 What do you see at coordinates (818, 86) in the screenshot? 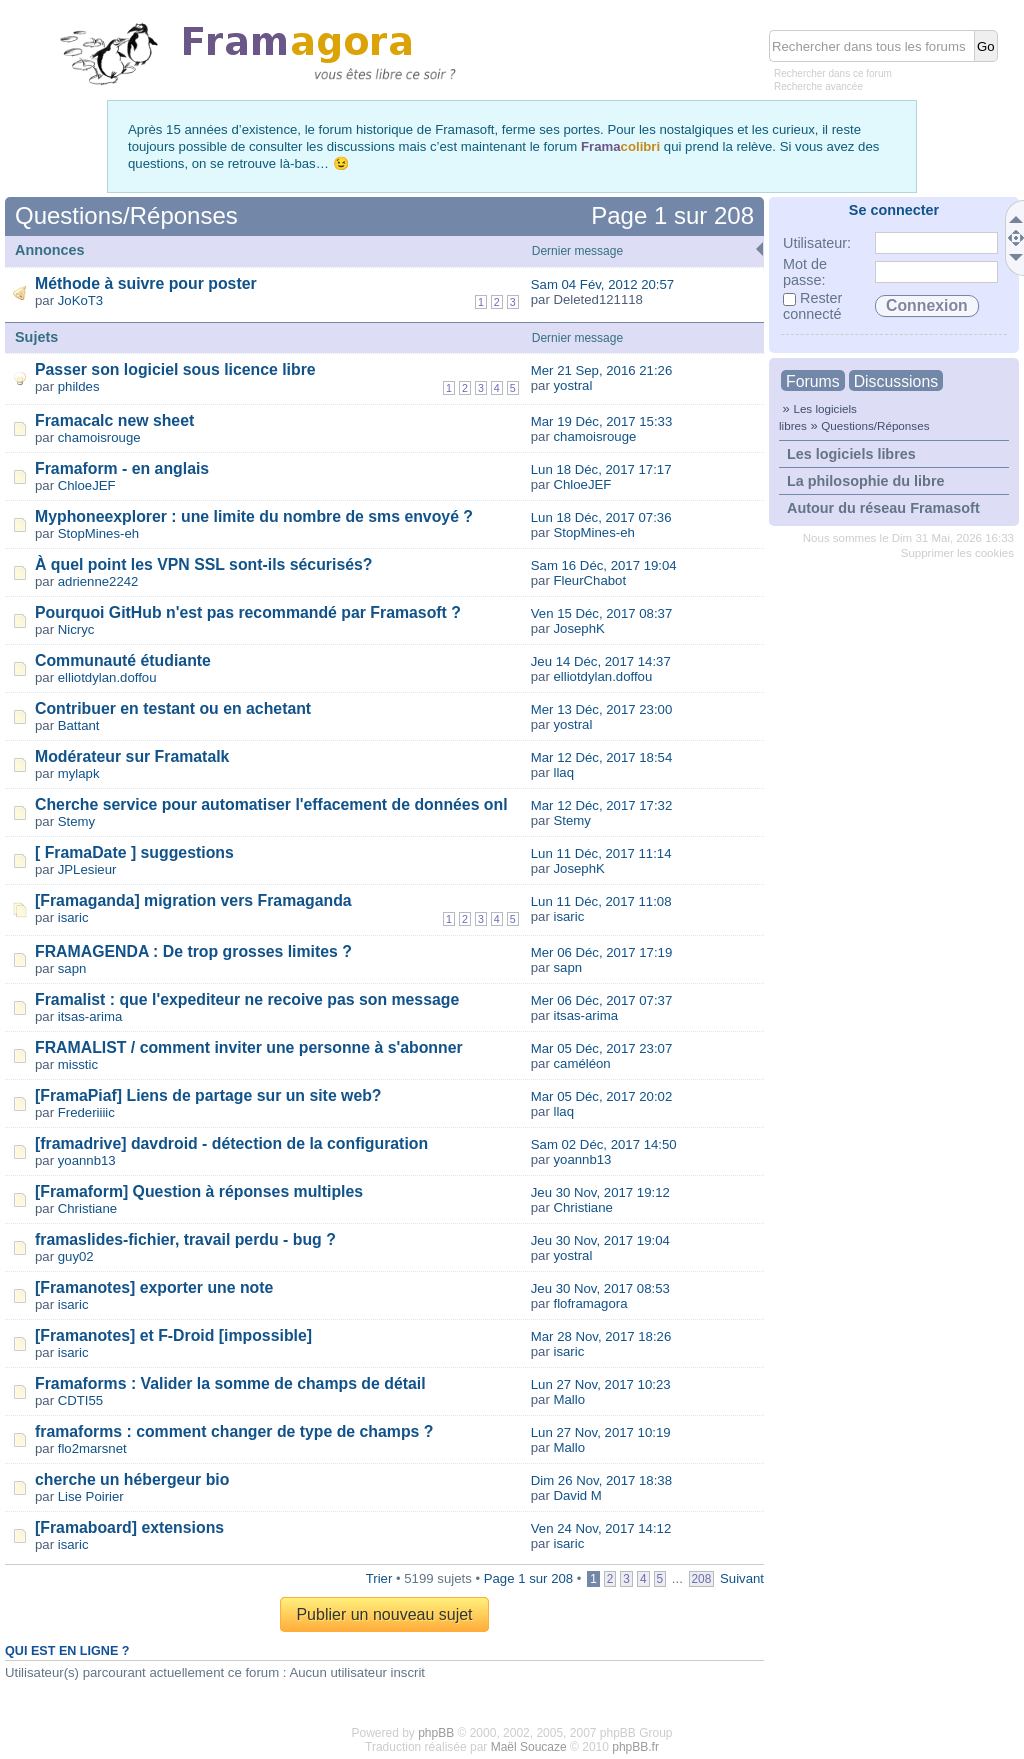
I see `Recherche avancée` at bounding box center [818, 86].